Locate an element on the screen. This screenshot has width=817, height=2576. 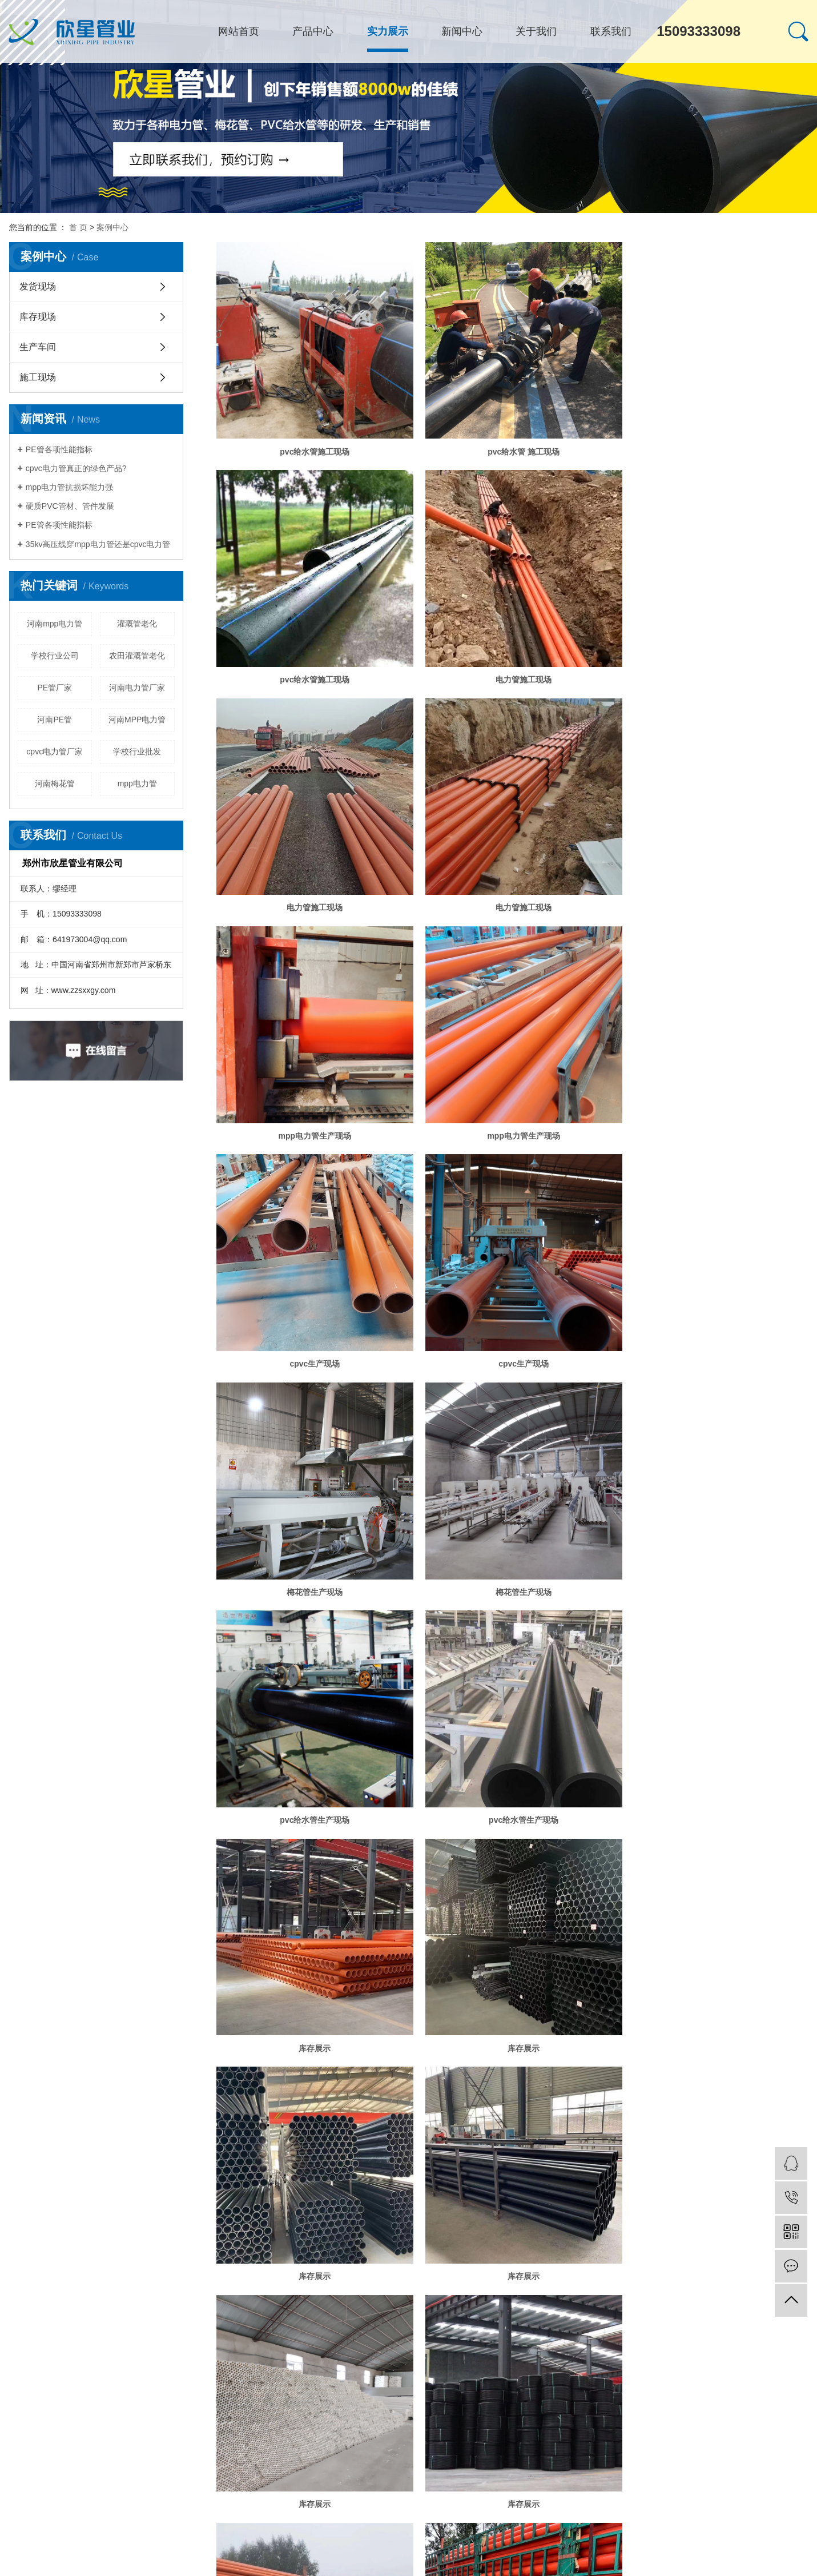
cpvc生产现场 is located at coordinates (714, 884).